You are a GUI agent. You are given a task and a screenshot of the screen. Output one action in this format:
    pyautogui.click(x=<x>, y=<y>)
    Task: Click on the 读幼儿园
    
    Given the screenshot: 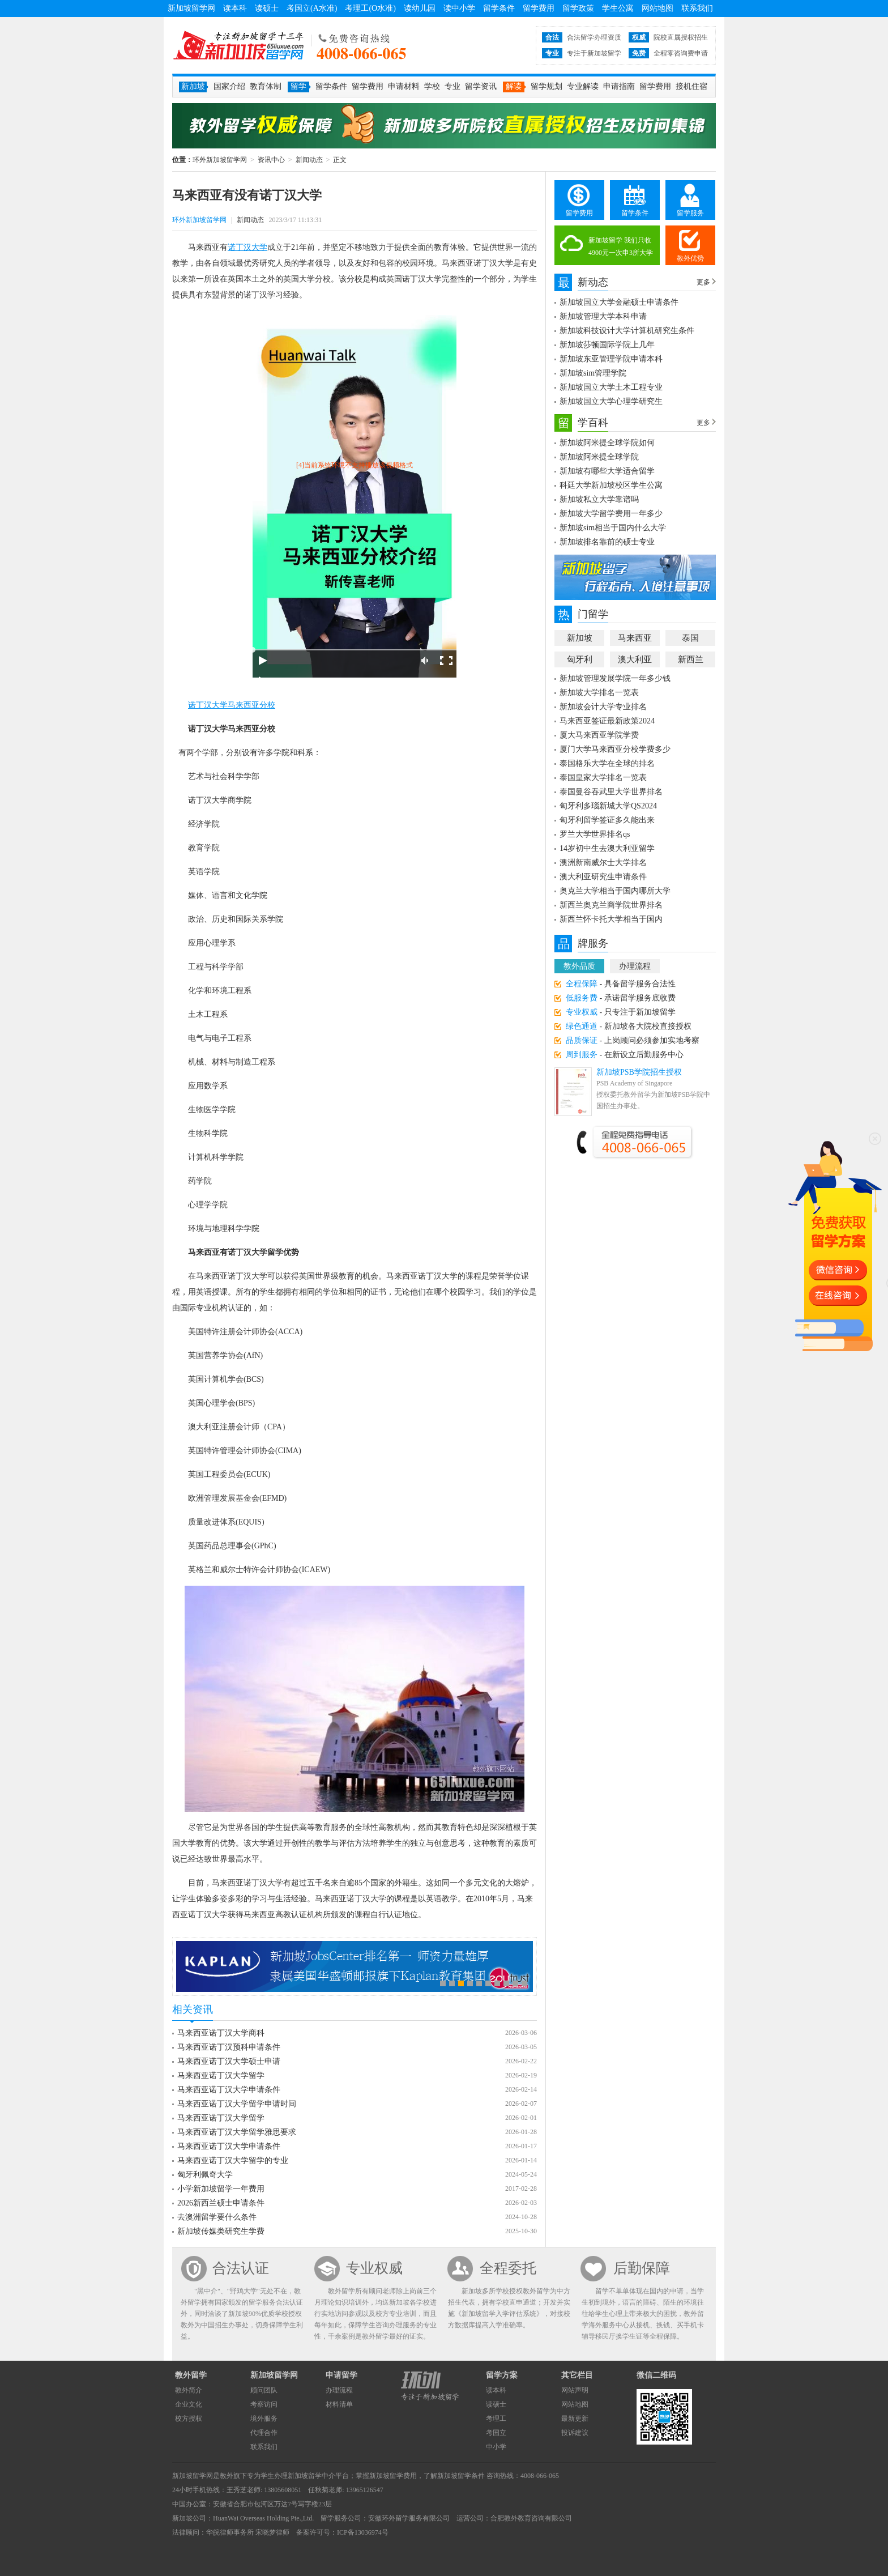 What is the action you would take?
    pyautogui.click(x=420, y=8)
    